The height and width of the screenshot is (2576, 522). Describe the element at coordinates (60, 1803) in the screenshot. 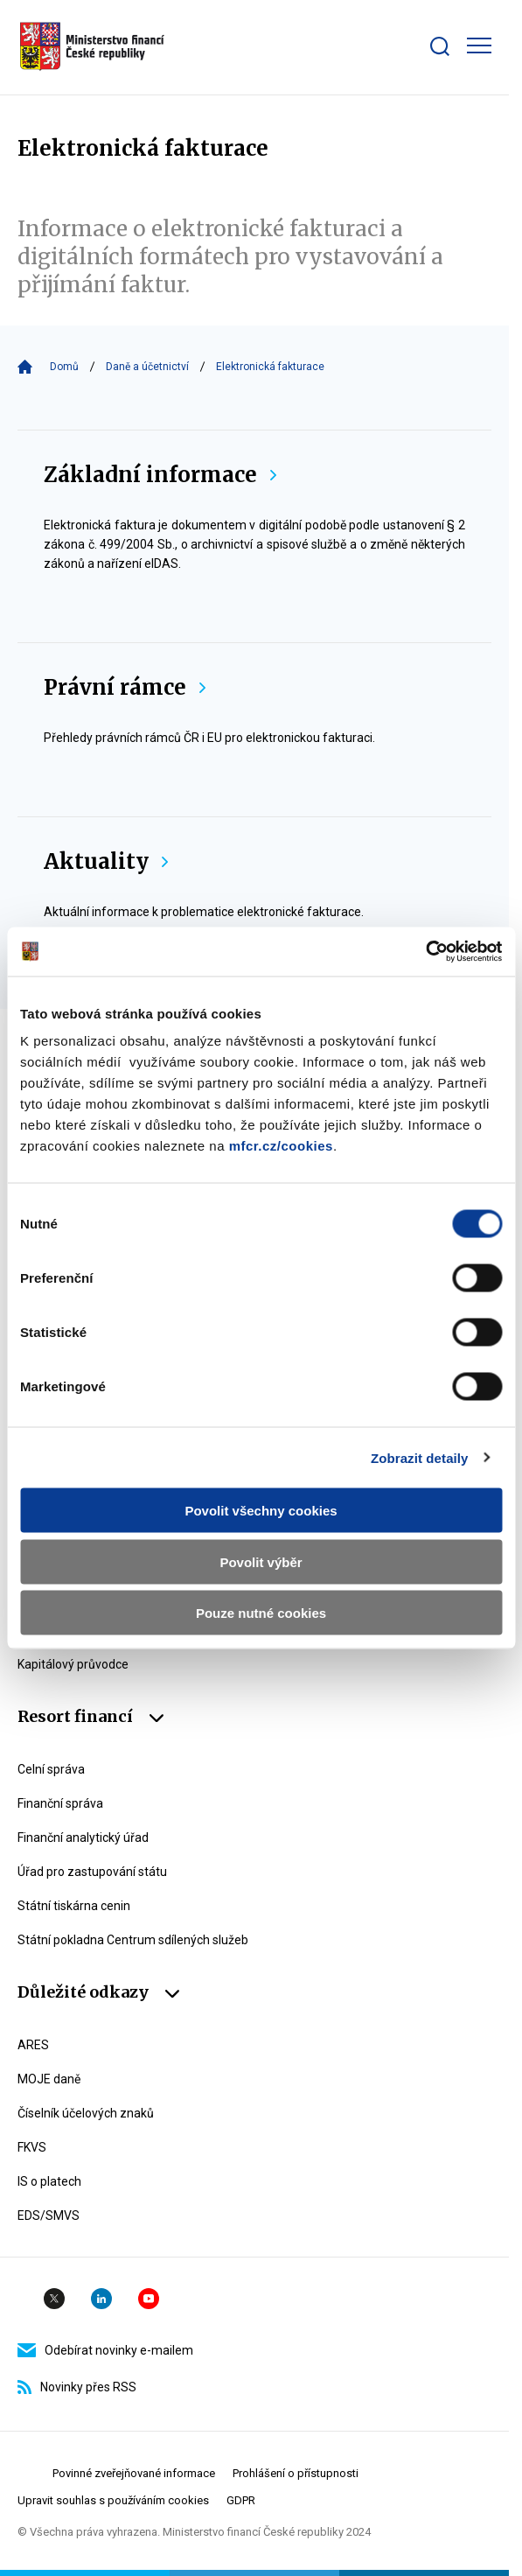

I see `Finanční správa` at that location.